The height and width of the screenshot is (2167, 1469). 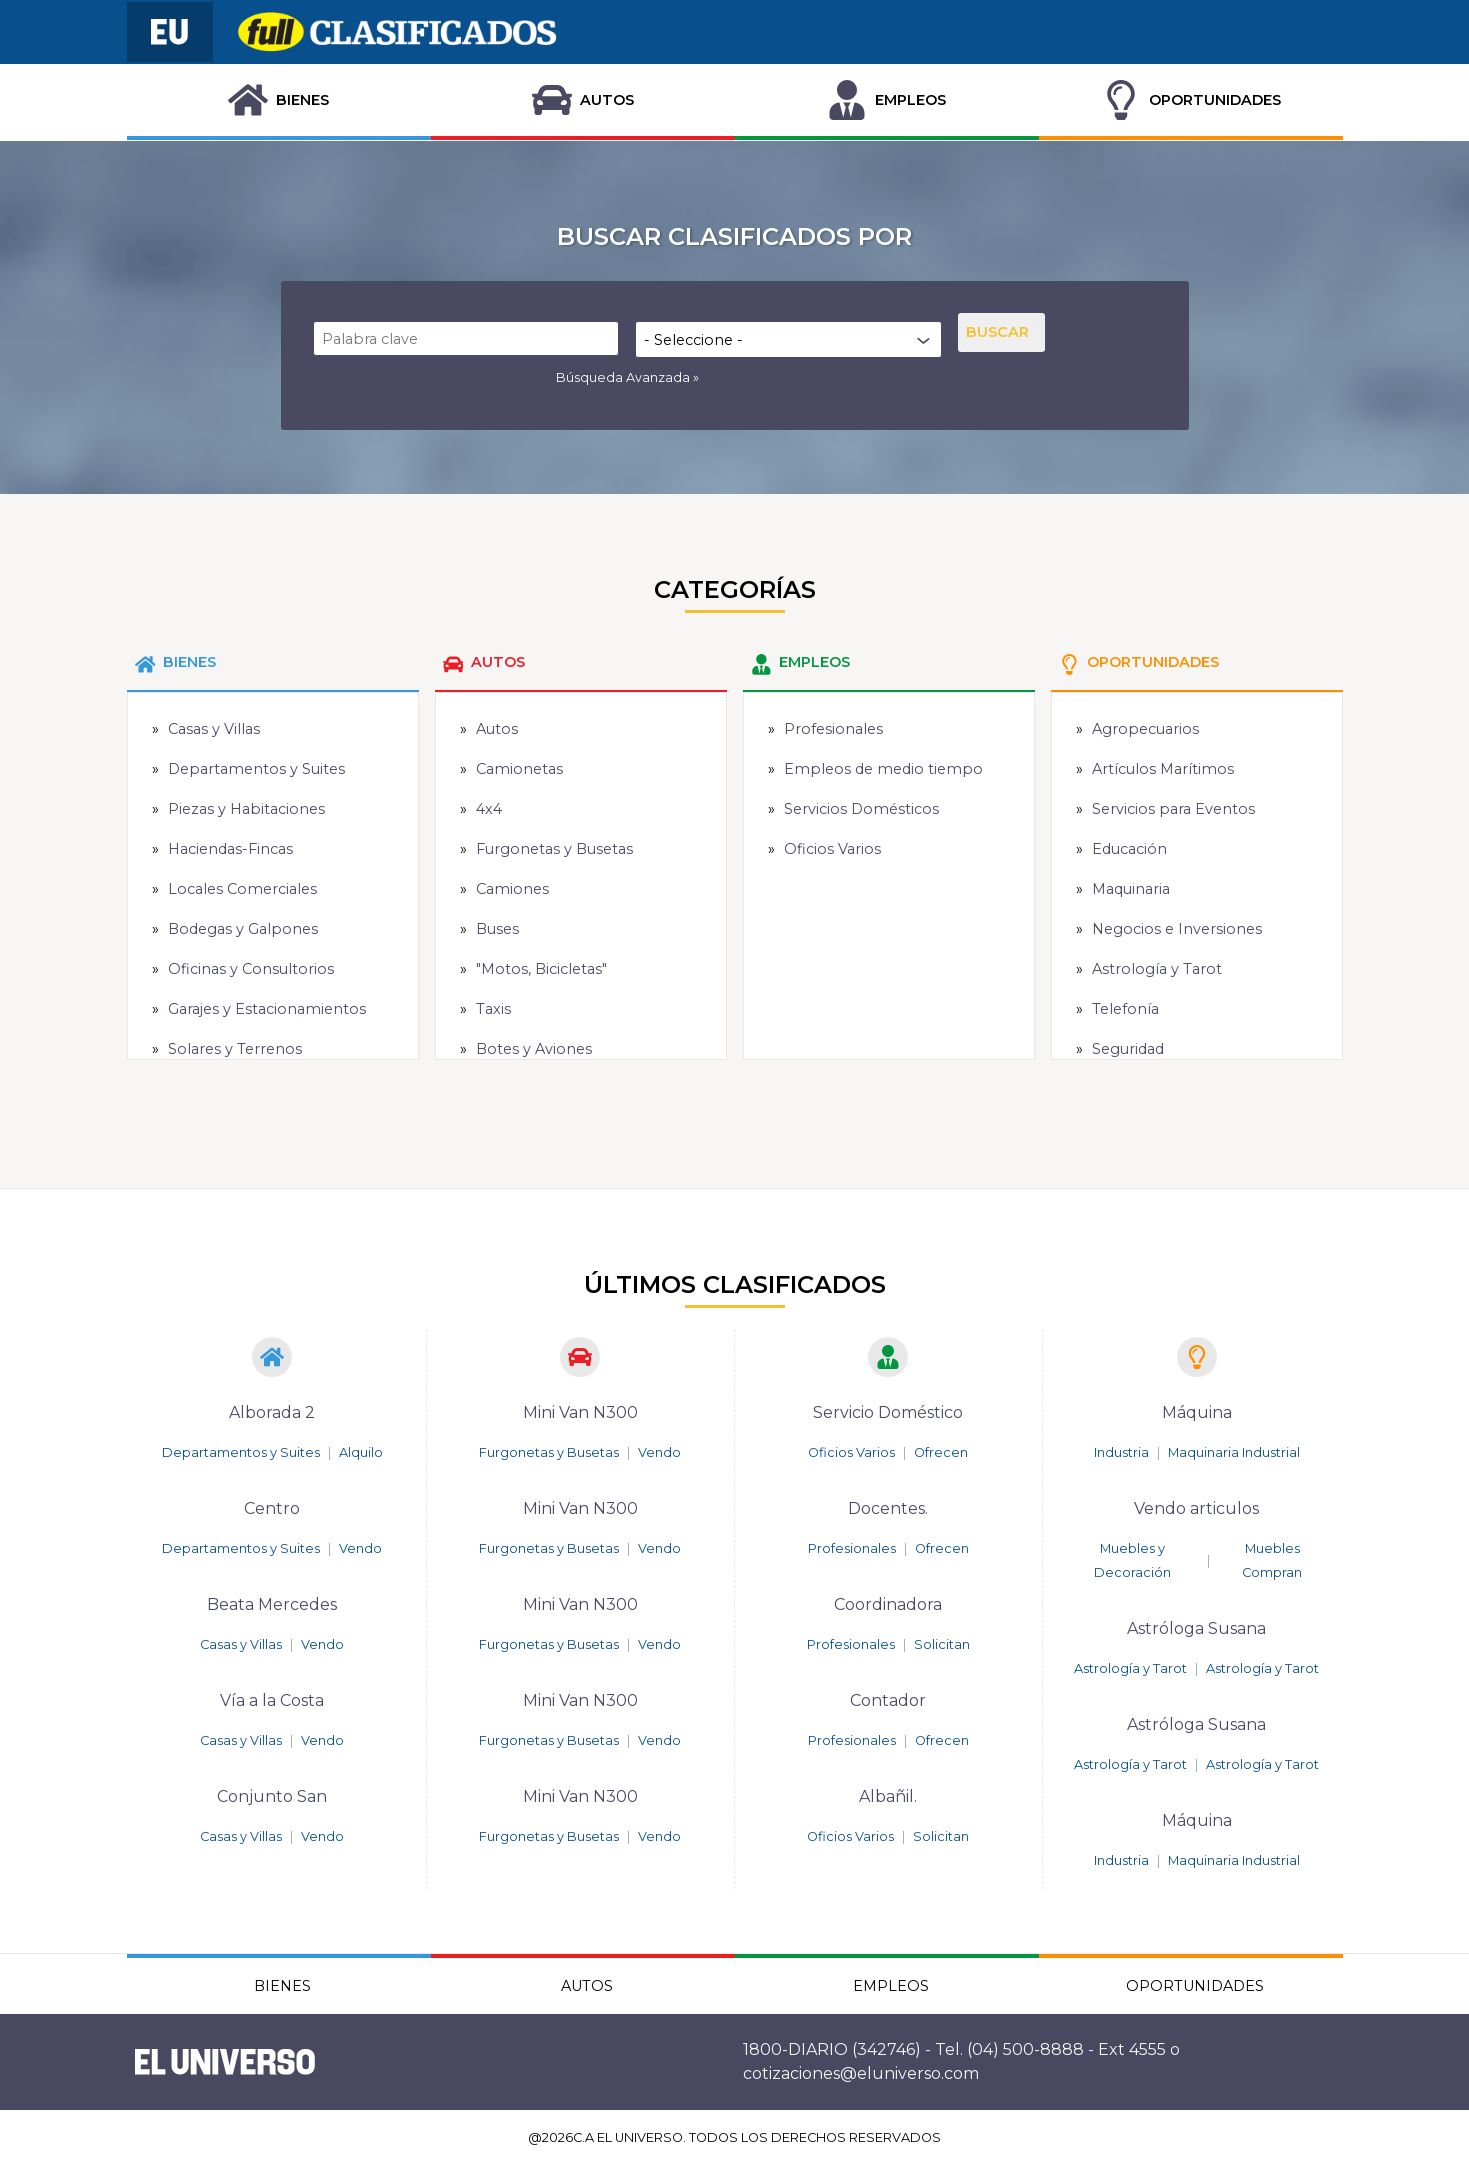 What do you see at coordinates (256, 769) in the screenshot?
I see `Departamentos y Suites` at bounding box center [256, 769].